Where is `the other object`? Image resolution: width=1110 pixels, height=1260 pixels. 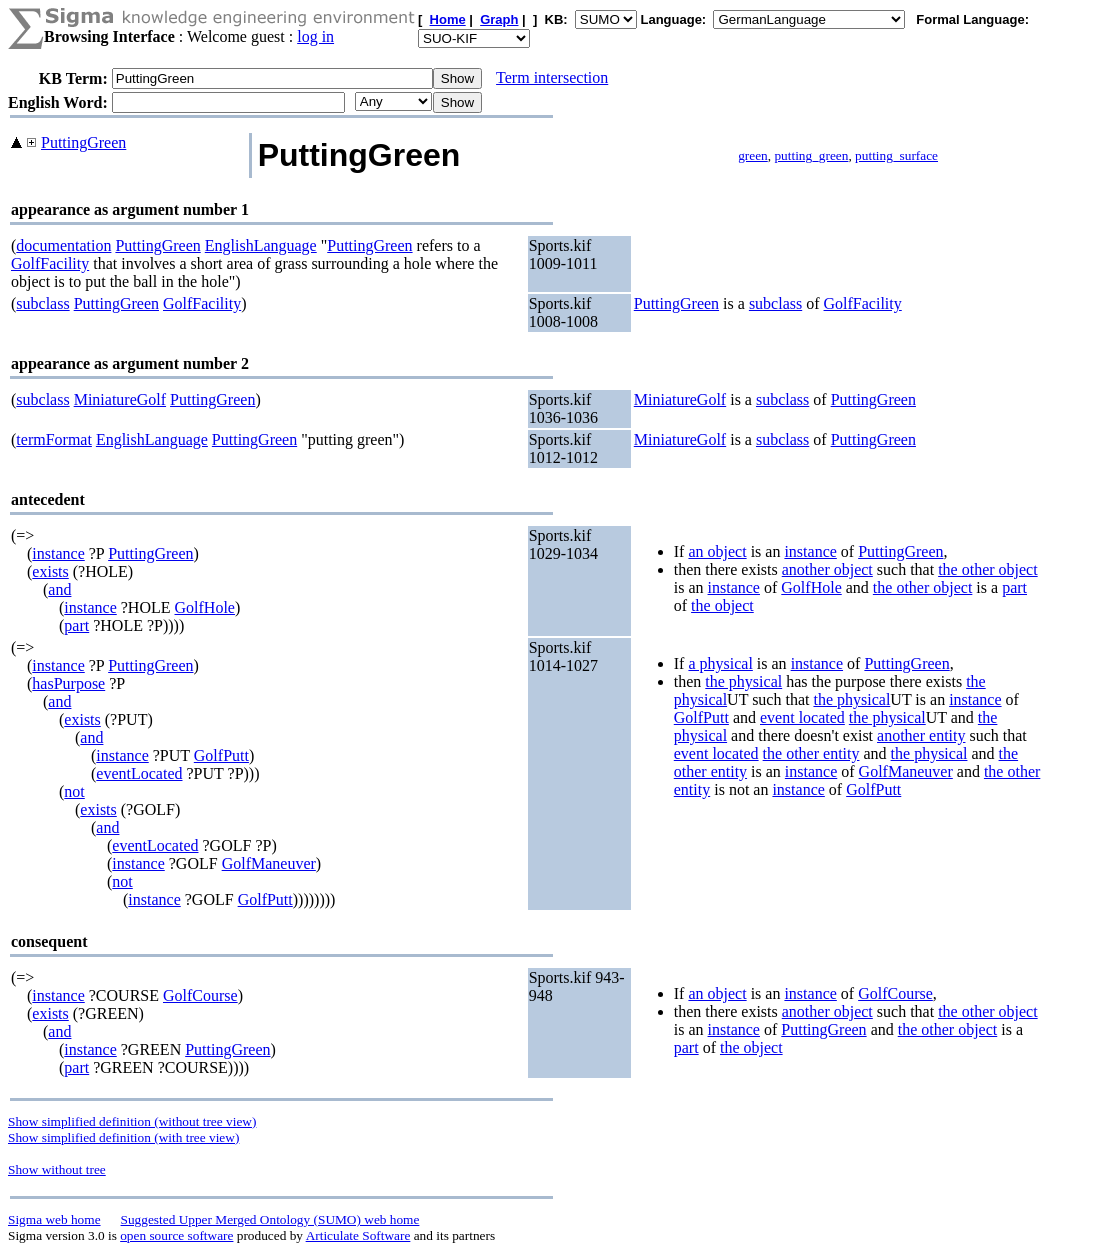 the other object is located at coordinates (988, 569).